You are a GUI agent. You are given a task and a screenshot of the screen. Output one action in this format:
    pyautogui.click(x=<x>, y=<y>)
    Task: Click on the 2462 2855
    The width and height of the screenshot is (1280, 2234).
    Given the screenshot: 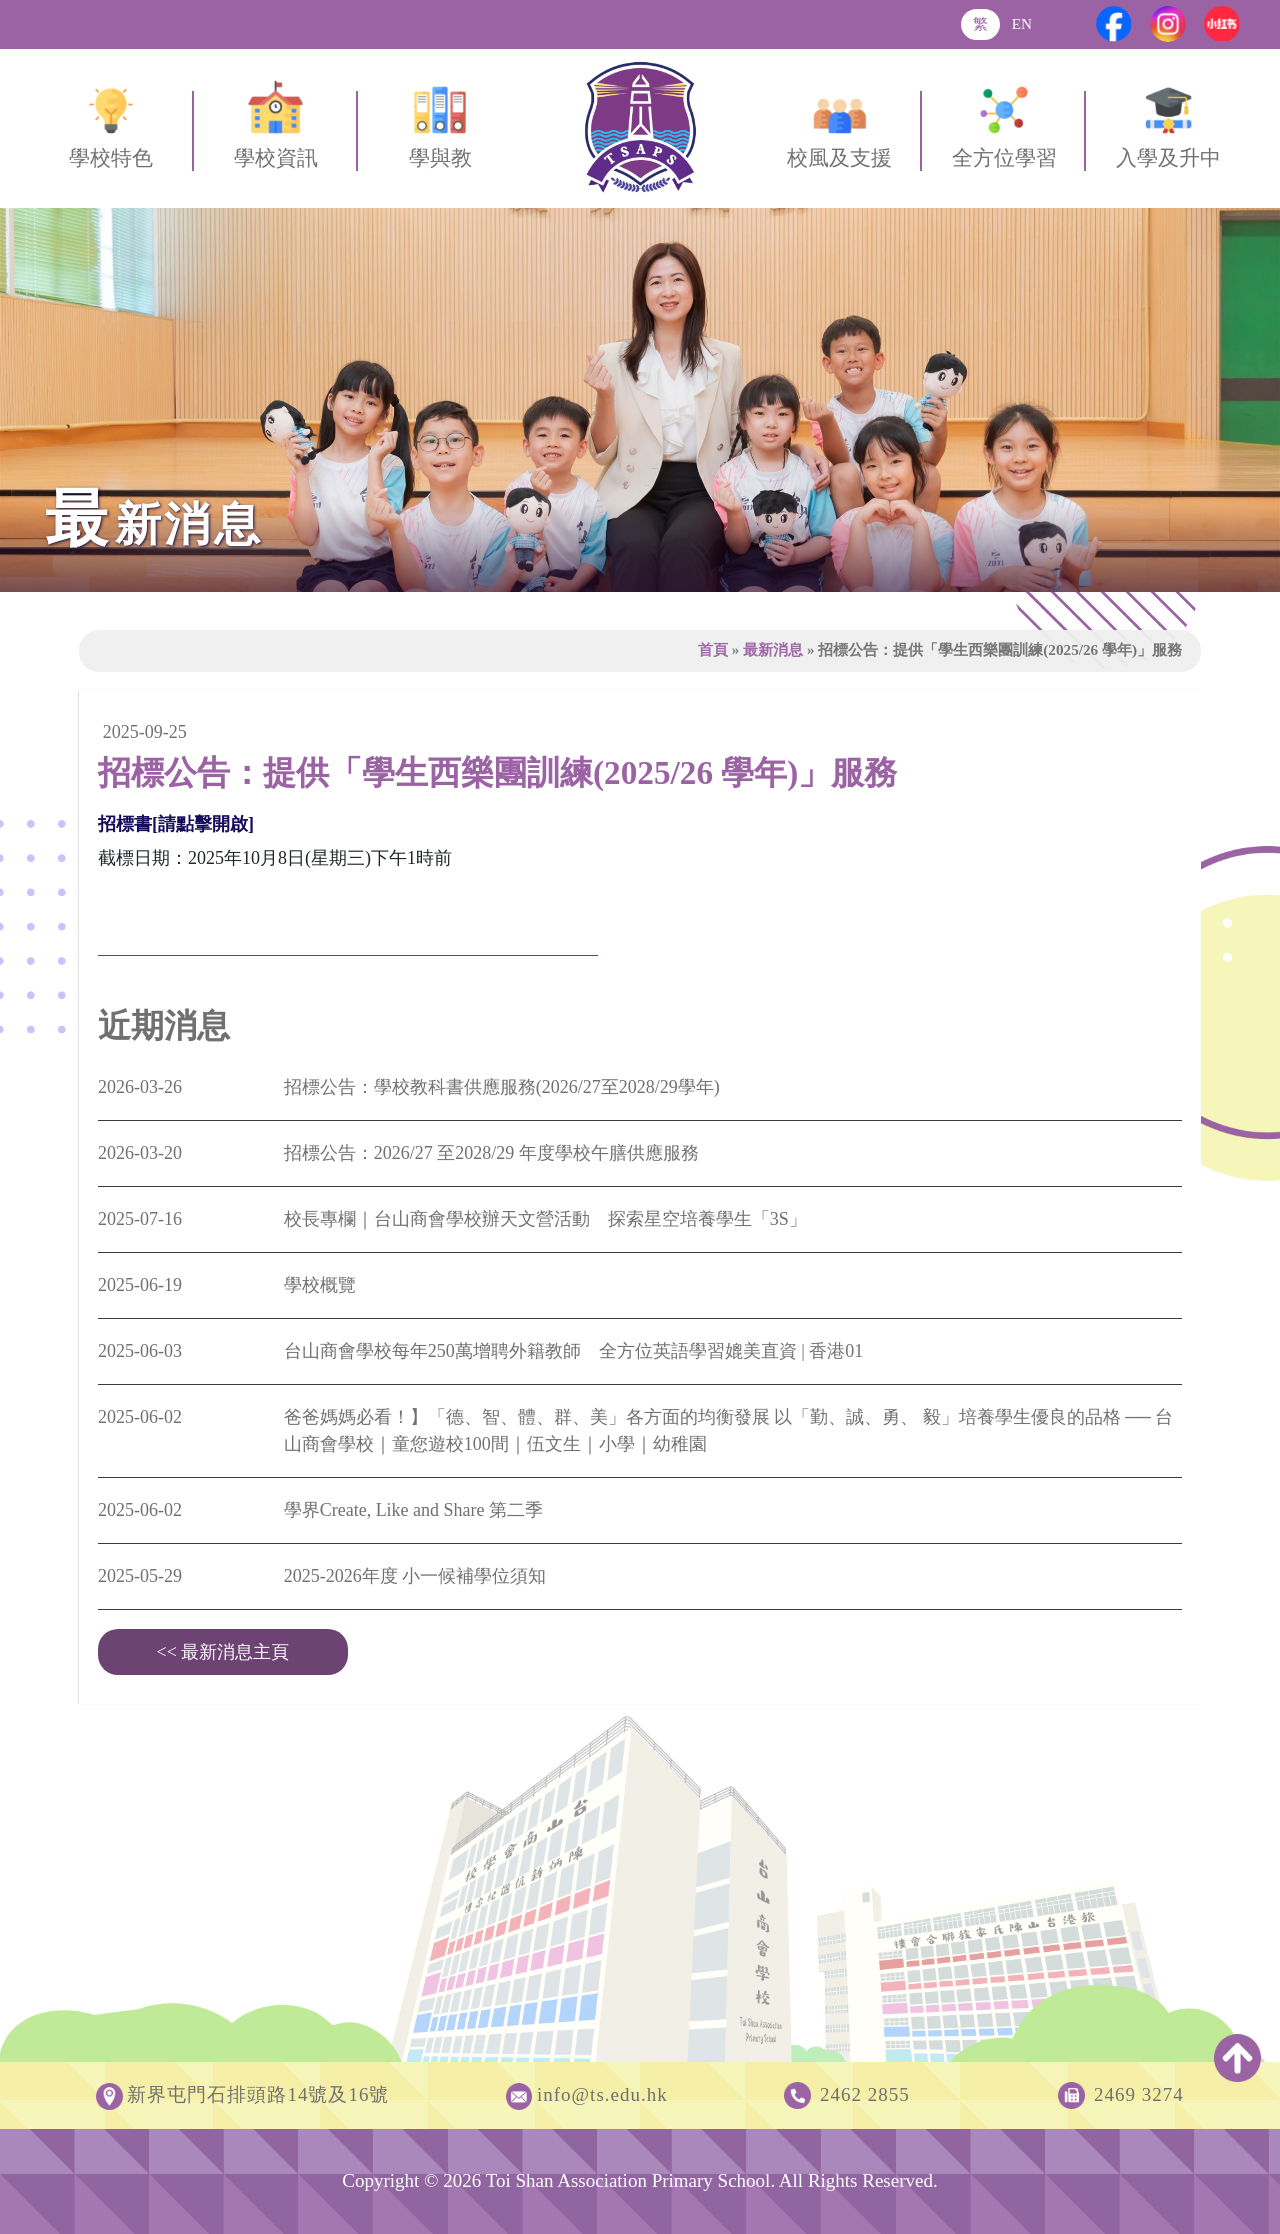 What is the action you would take?
    pyautogui.click(x=865, y=2094)
    